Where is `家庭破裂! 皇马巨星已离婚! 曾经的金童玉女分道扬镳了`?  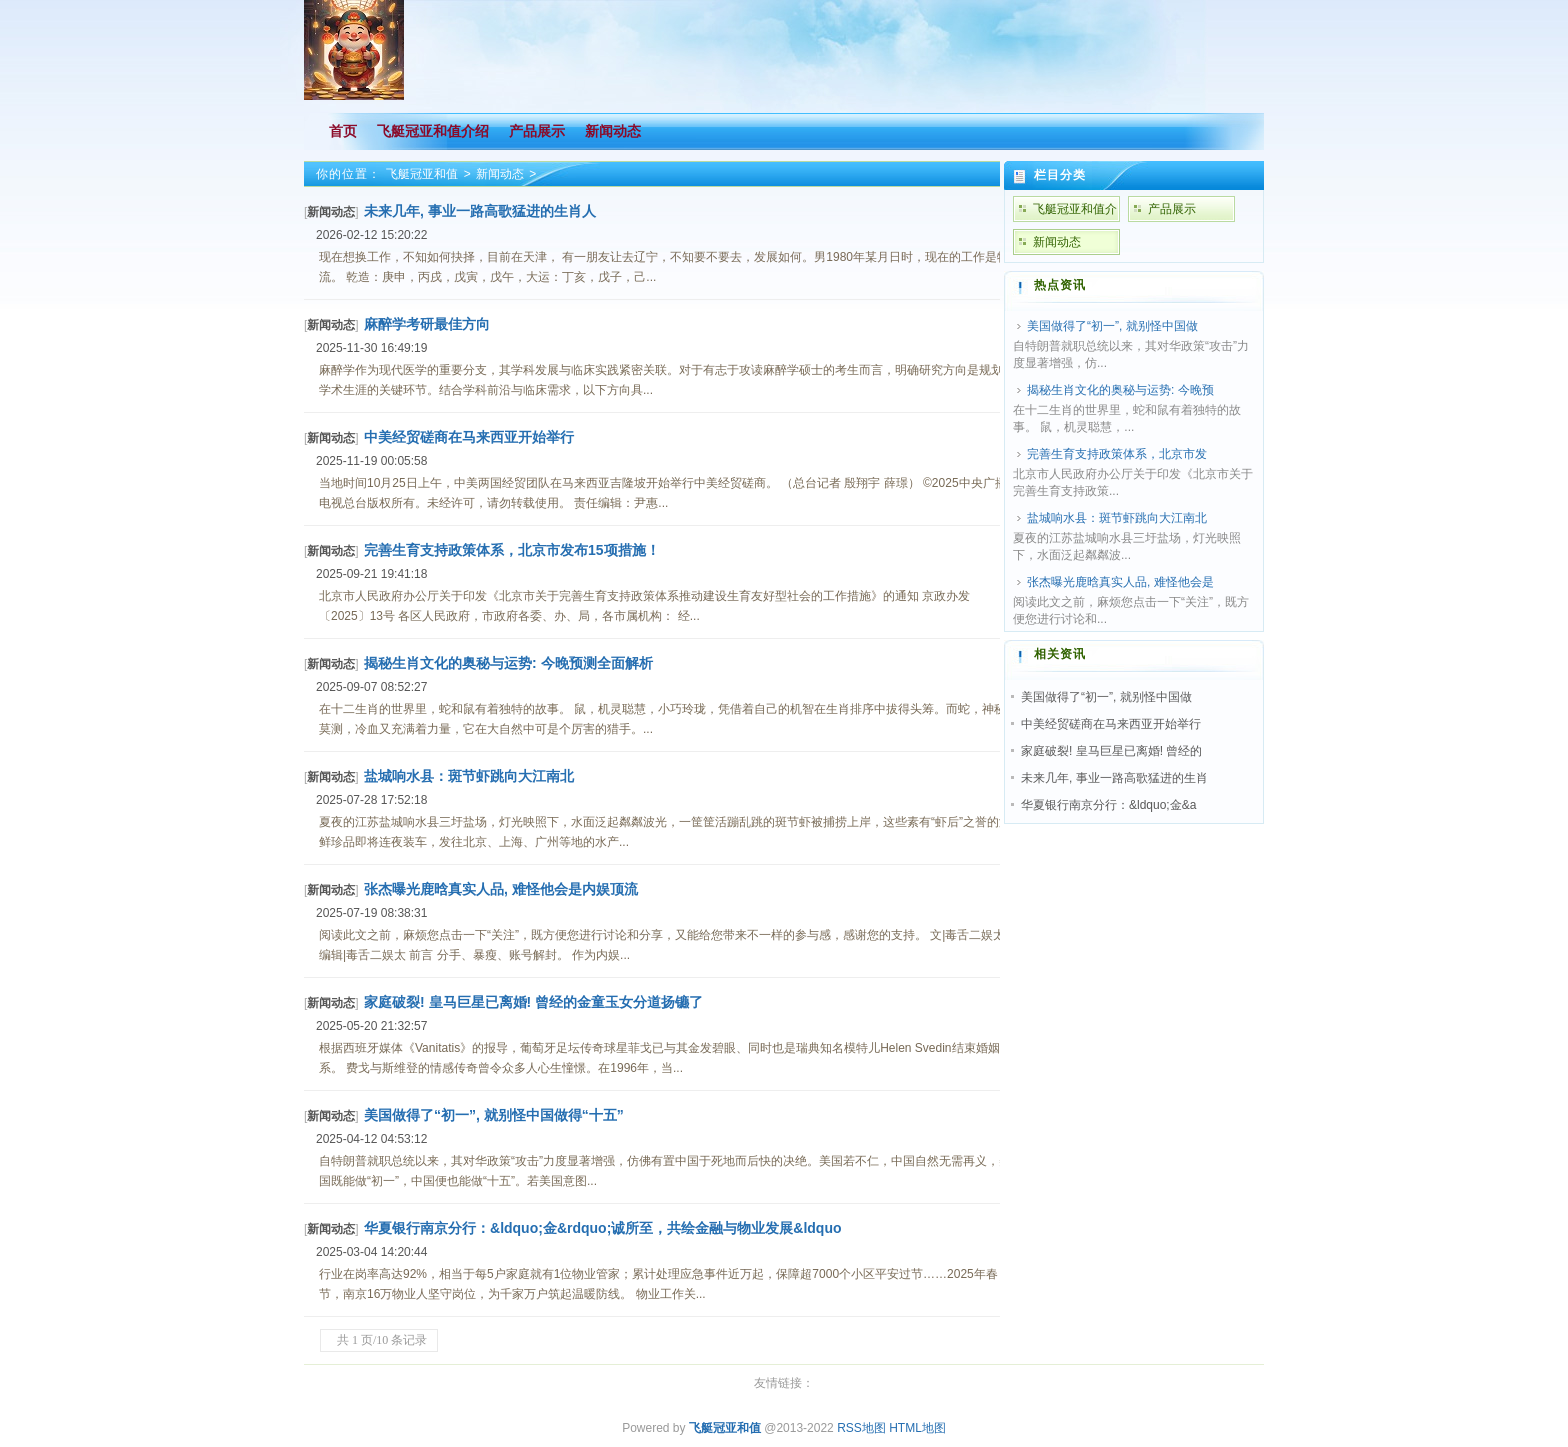
家庭破裂! 皇马巨星已离婚! 曾经的金童玉女分道扬镳了 is located at coordinates (533, 1002).